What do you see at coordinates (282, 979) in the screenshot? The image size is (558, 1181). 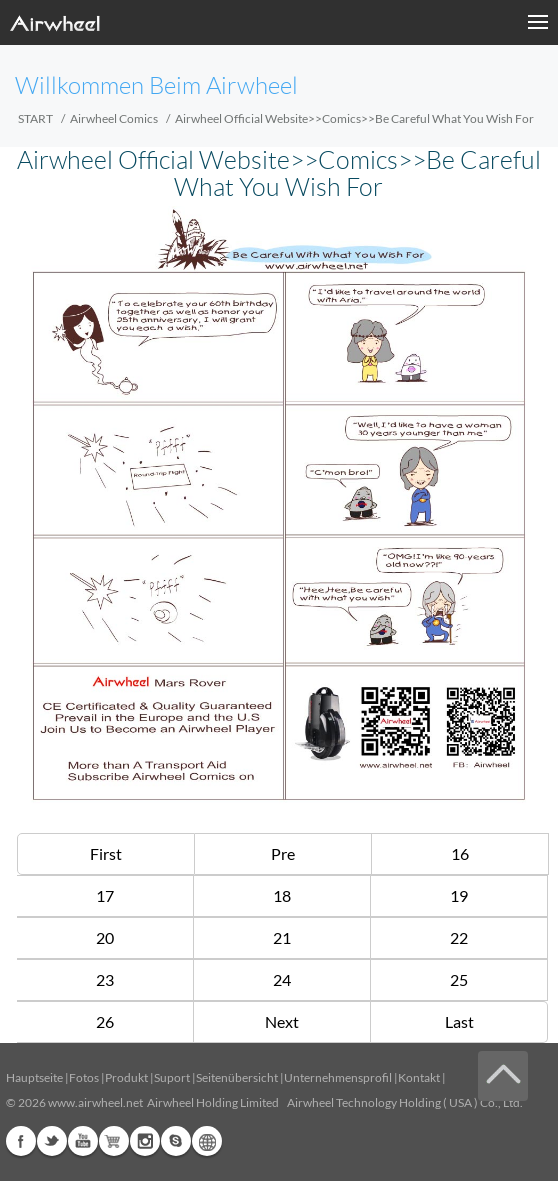 I see `24` at bounding box center [282, 979].